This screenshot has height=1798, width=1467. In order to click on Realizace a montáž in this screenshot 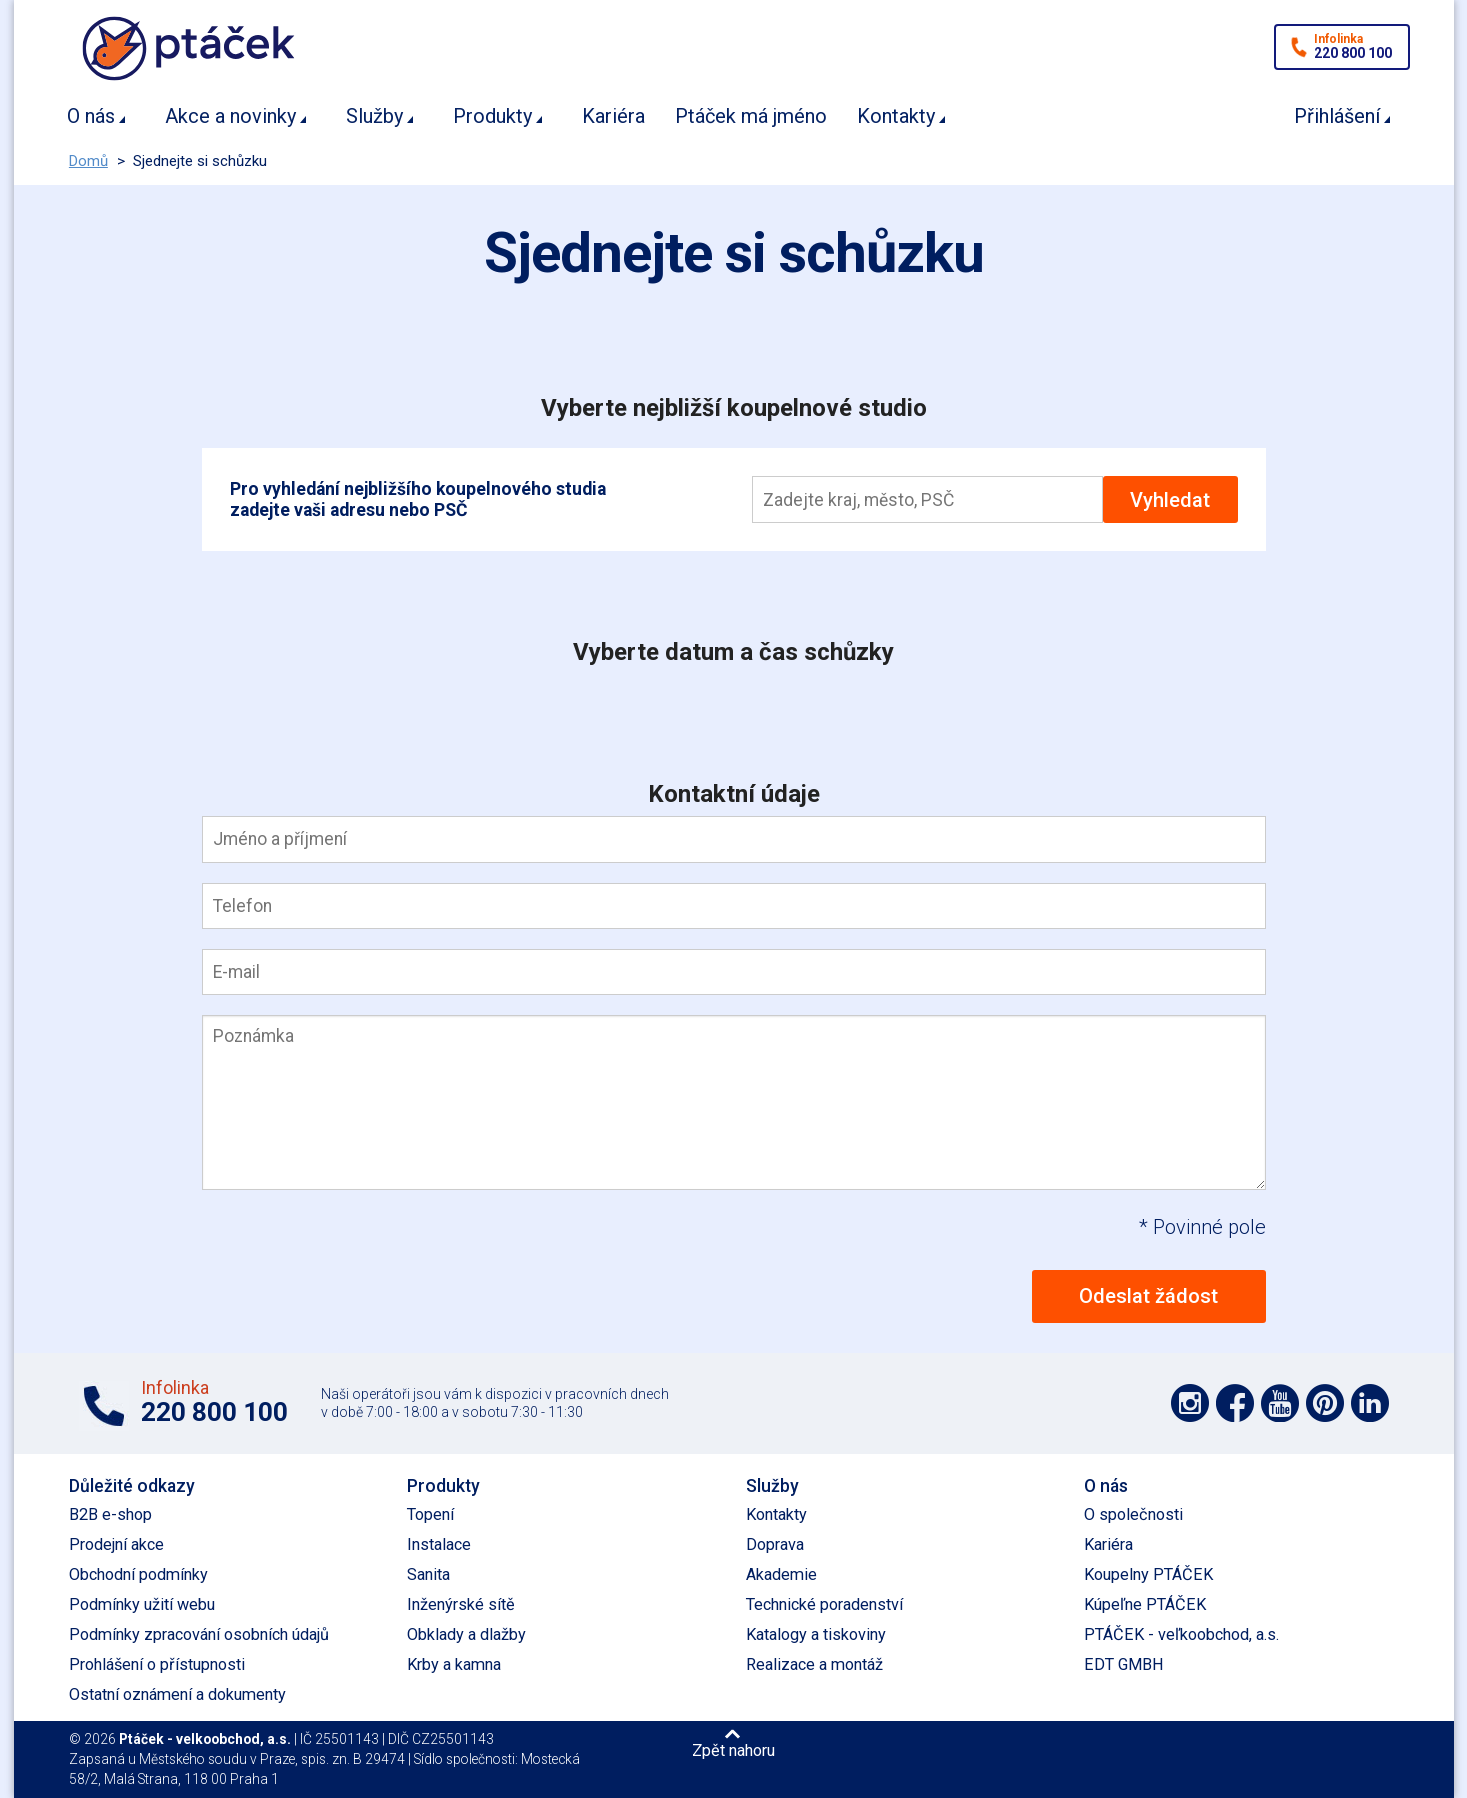, I will do `click(814, 1664)`.